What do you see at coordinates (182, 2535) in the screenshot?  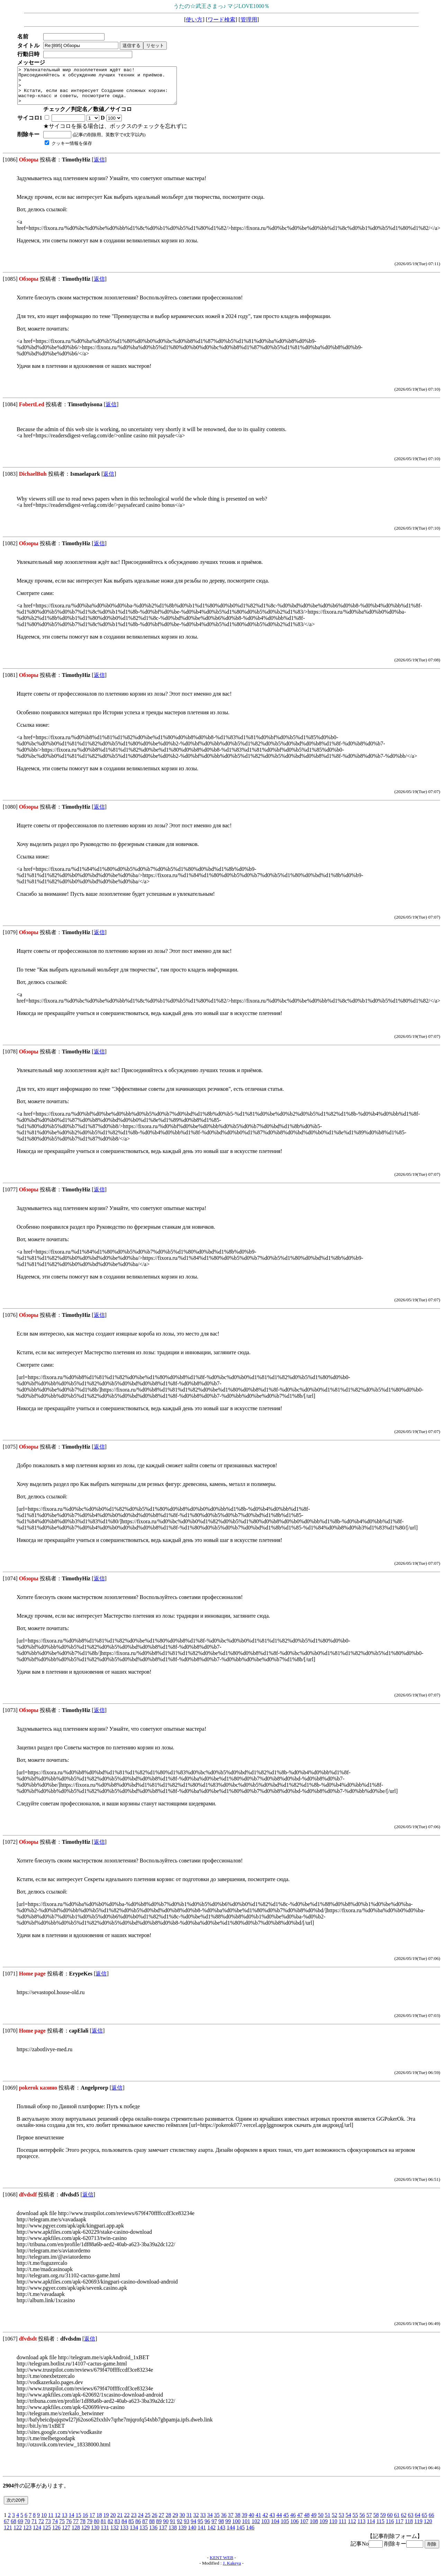 I see `139` at bounding box center [182, 2535].